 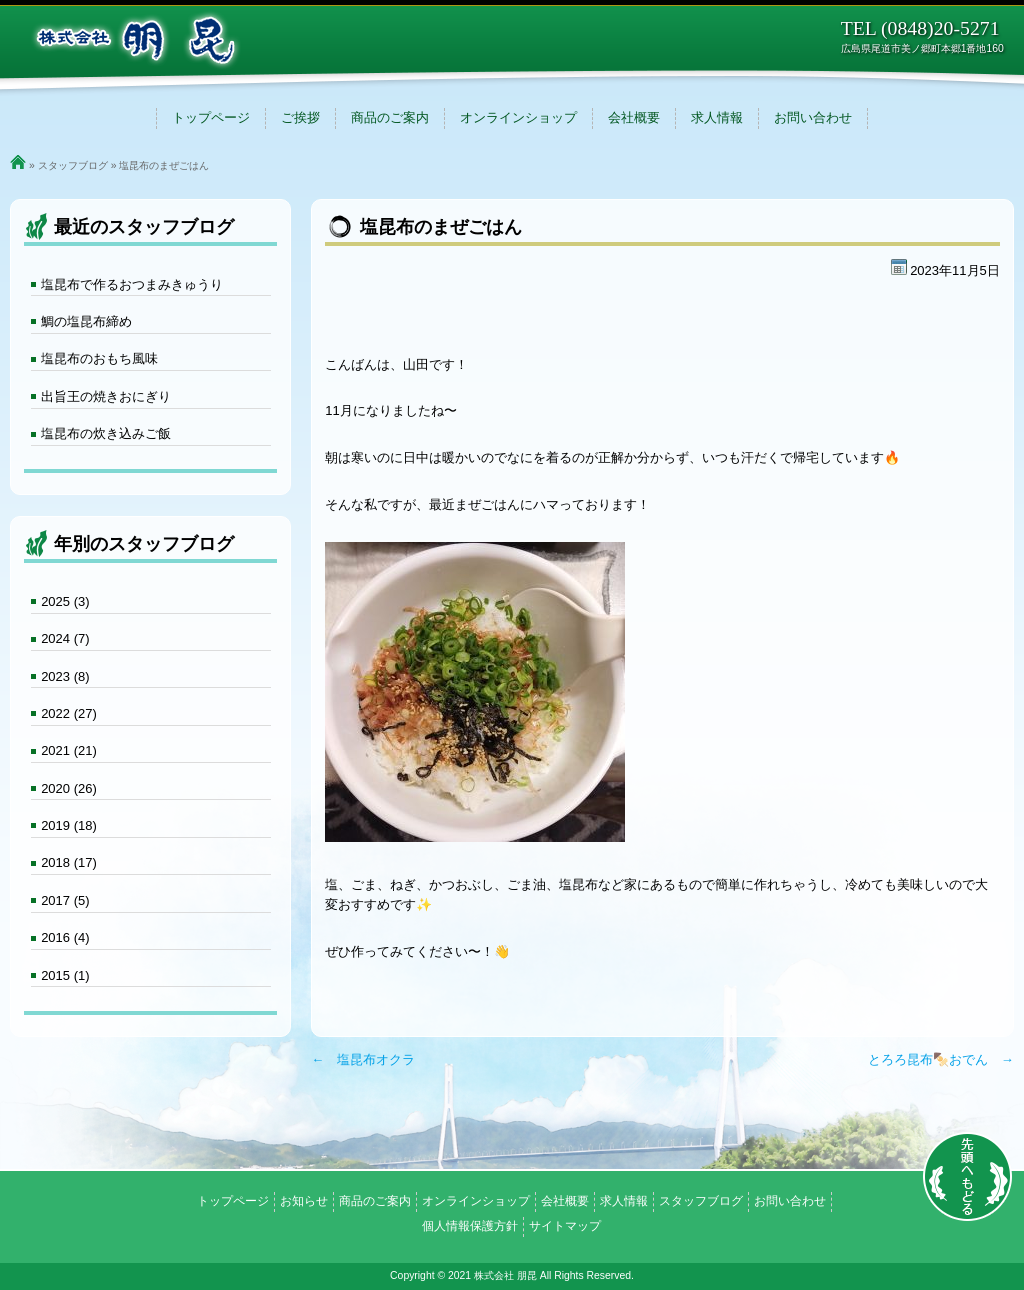 What do you see at coordinates (69, 862) in the screenshot?
I see `2018 (17)` at bounding box center [69, 862].